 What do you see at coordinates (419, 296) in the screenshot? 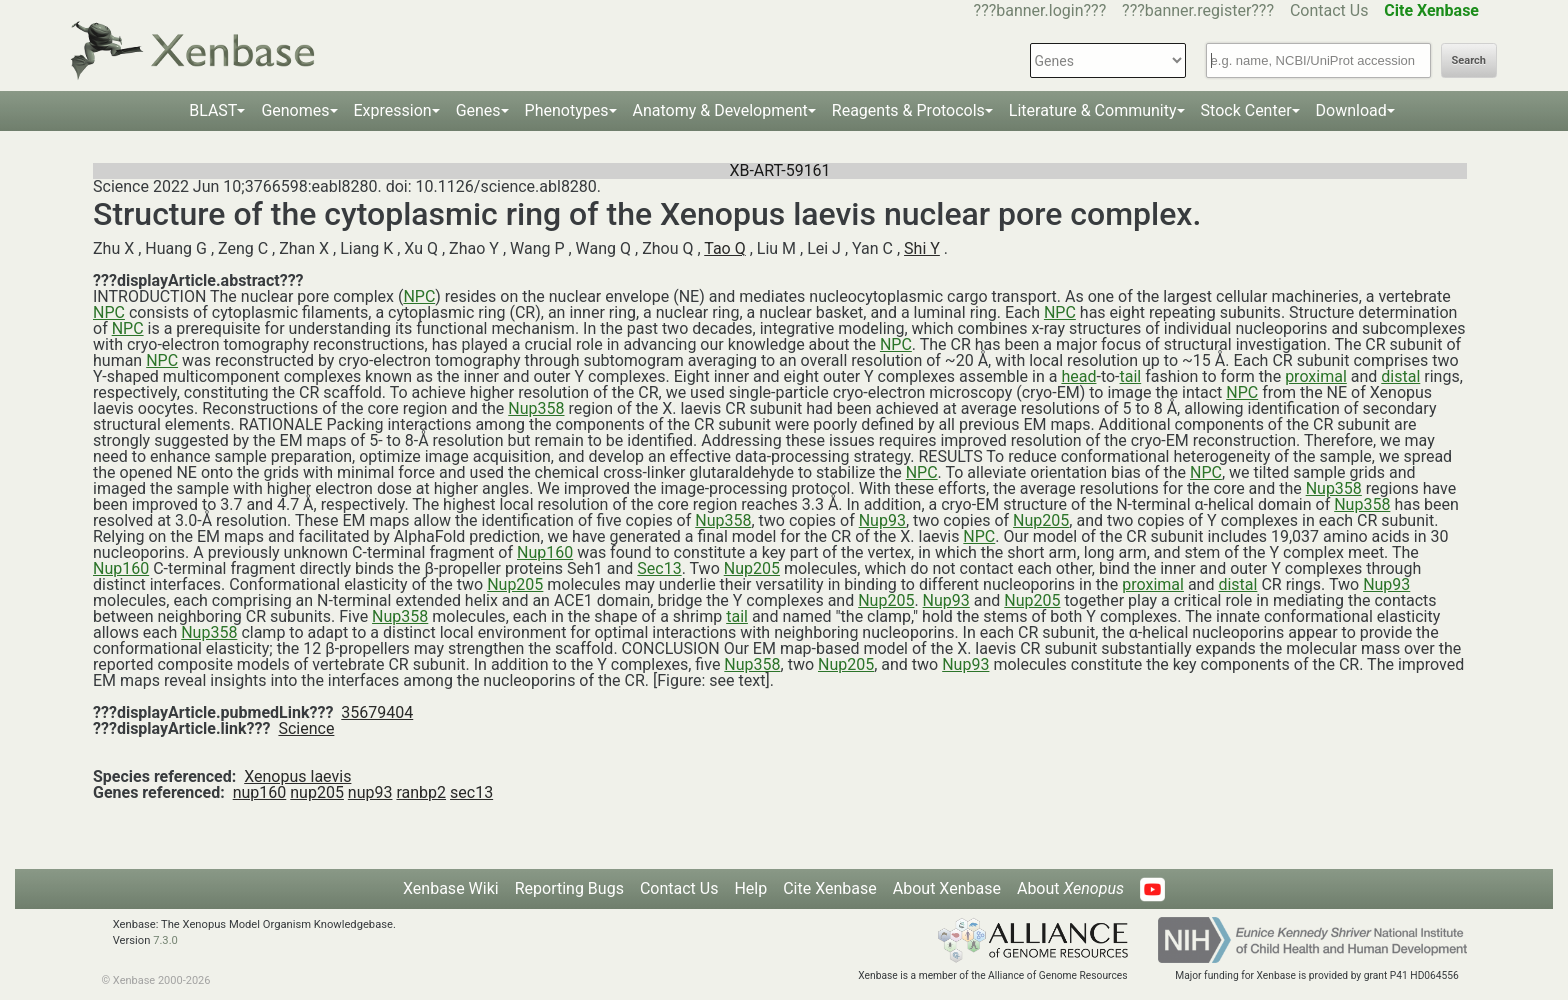
I see `NPC` at bounding box center [419, 296].